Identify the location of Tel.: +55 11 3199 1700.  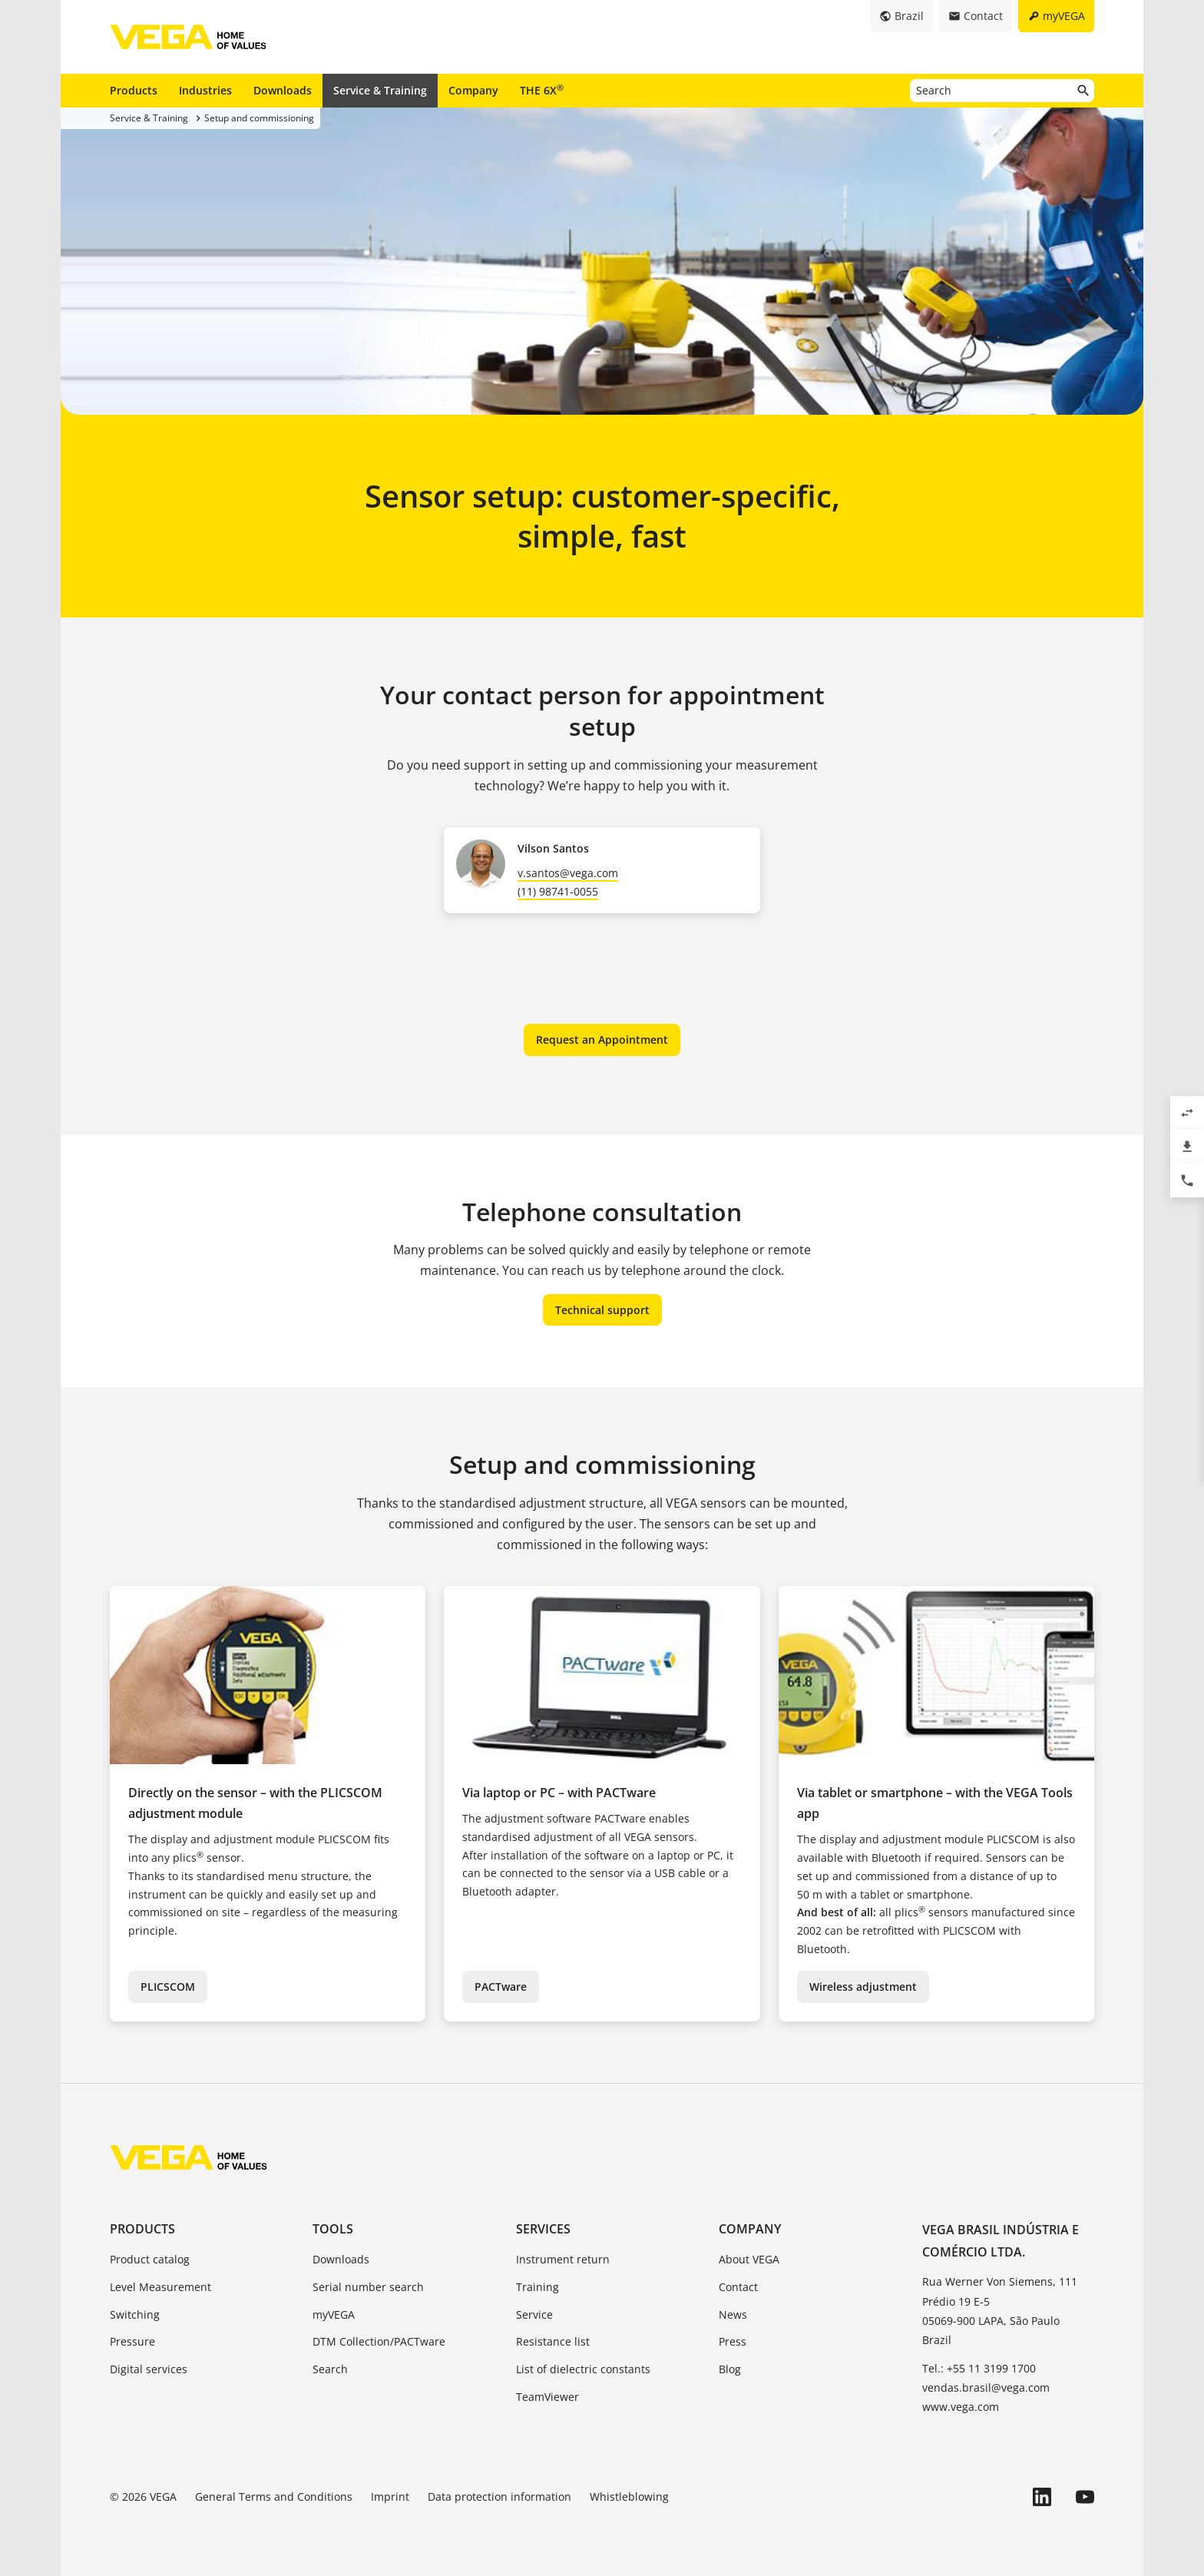
(979, 2368).